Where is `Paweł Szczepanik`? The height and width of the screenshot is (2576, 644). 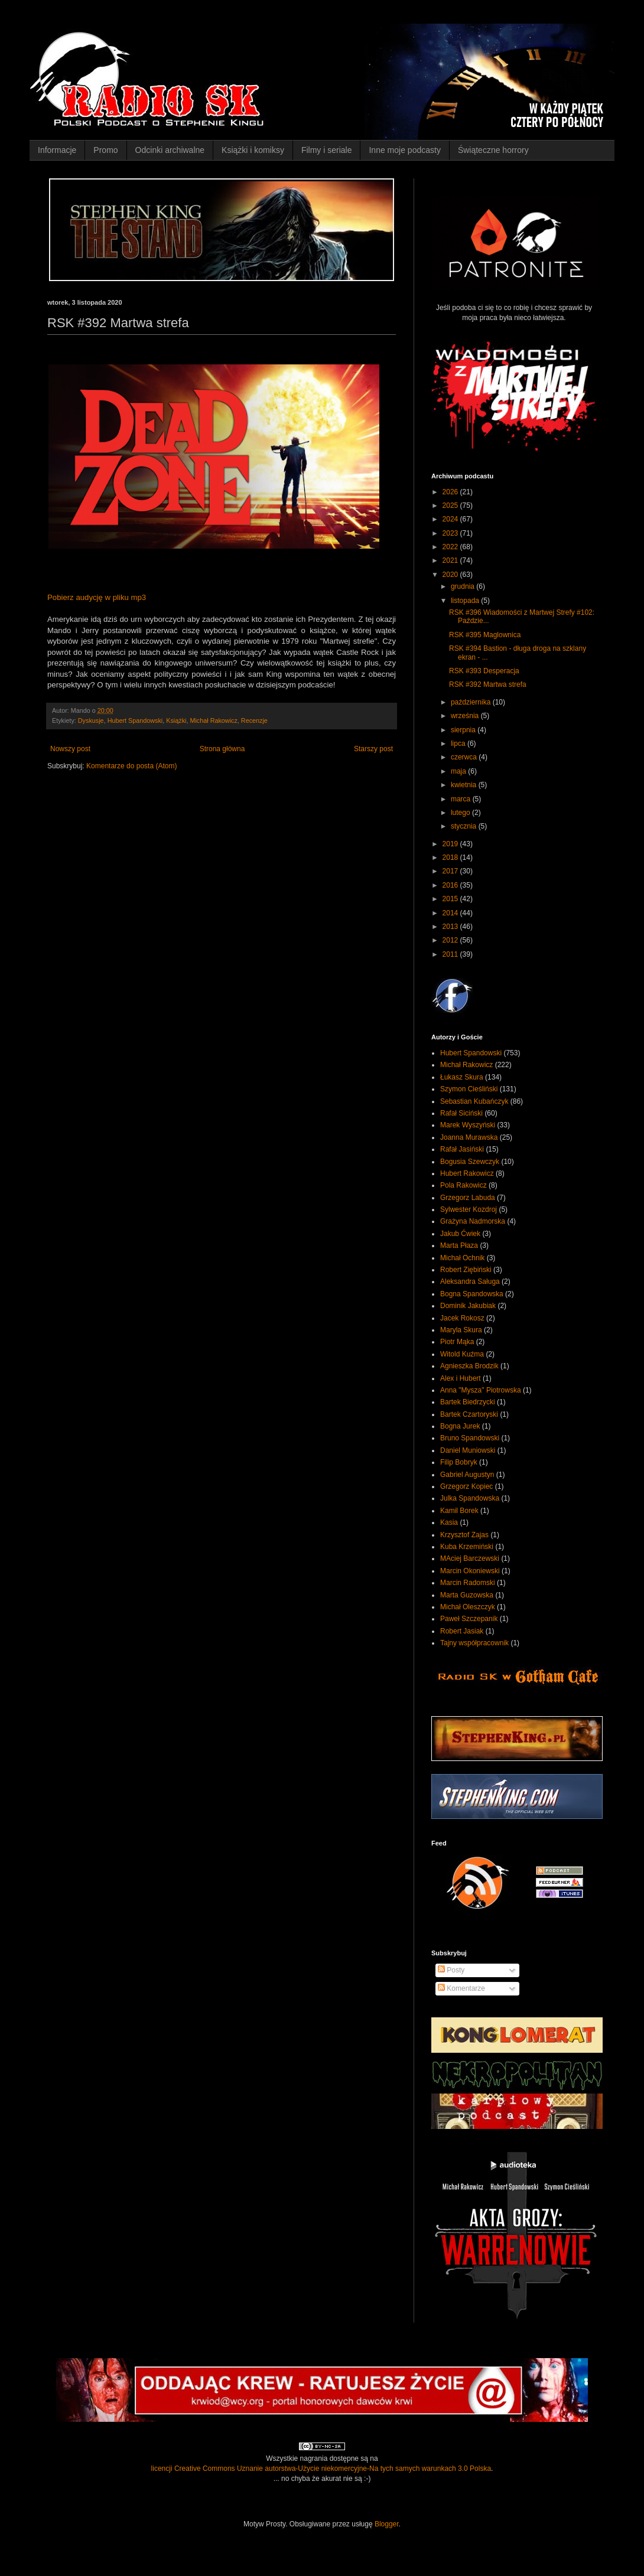 Paweł Szczepanik is located at coordinates (468, 1619).